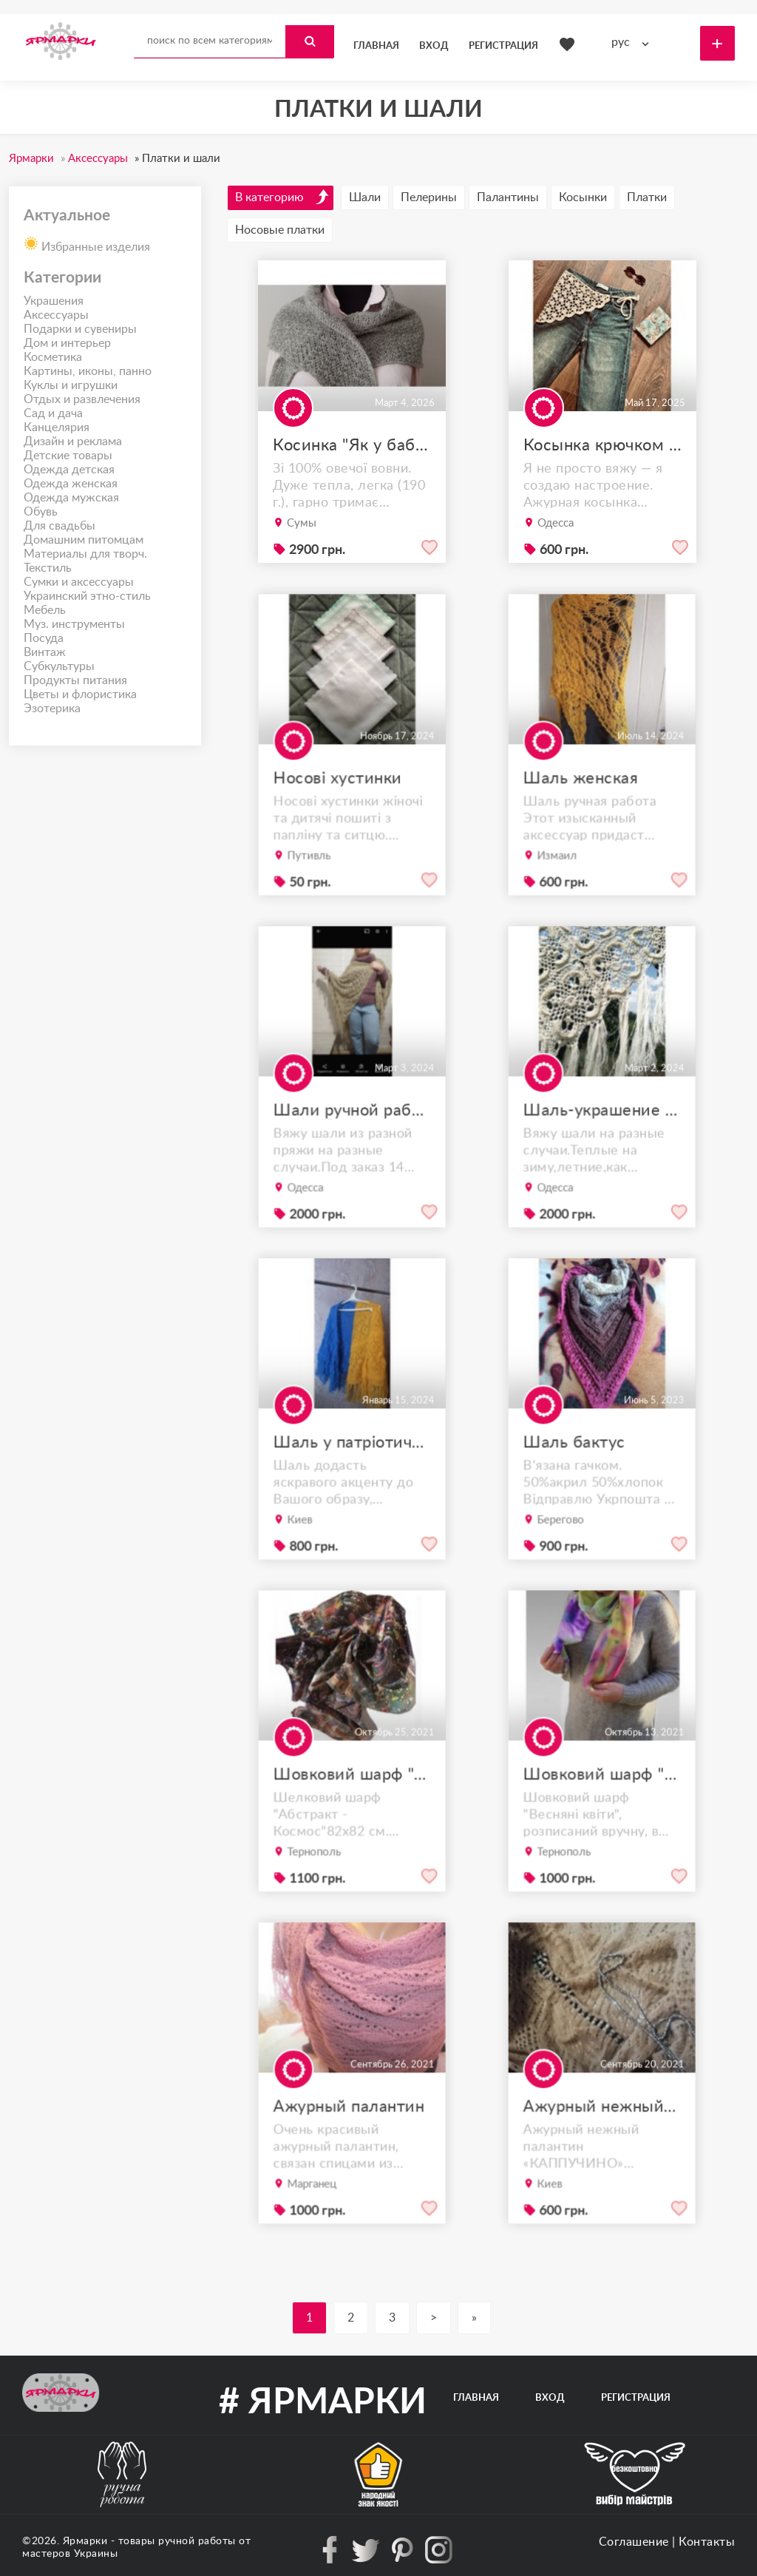 The width and height of the screenshot is (757, 2576). Describe the element at coordinates (59, 526) in the screenshot. I see `Для свадьбы` at that location.